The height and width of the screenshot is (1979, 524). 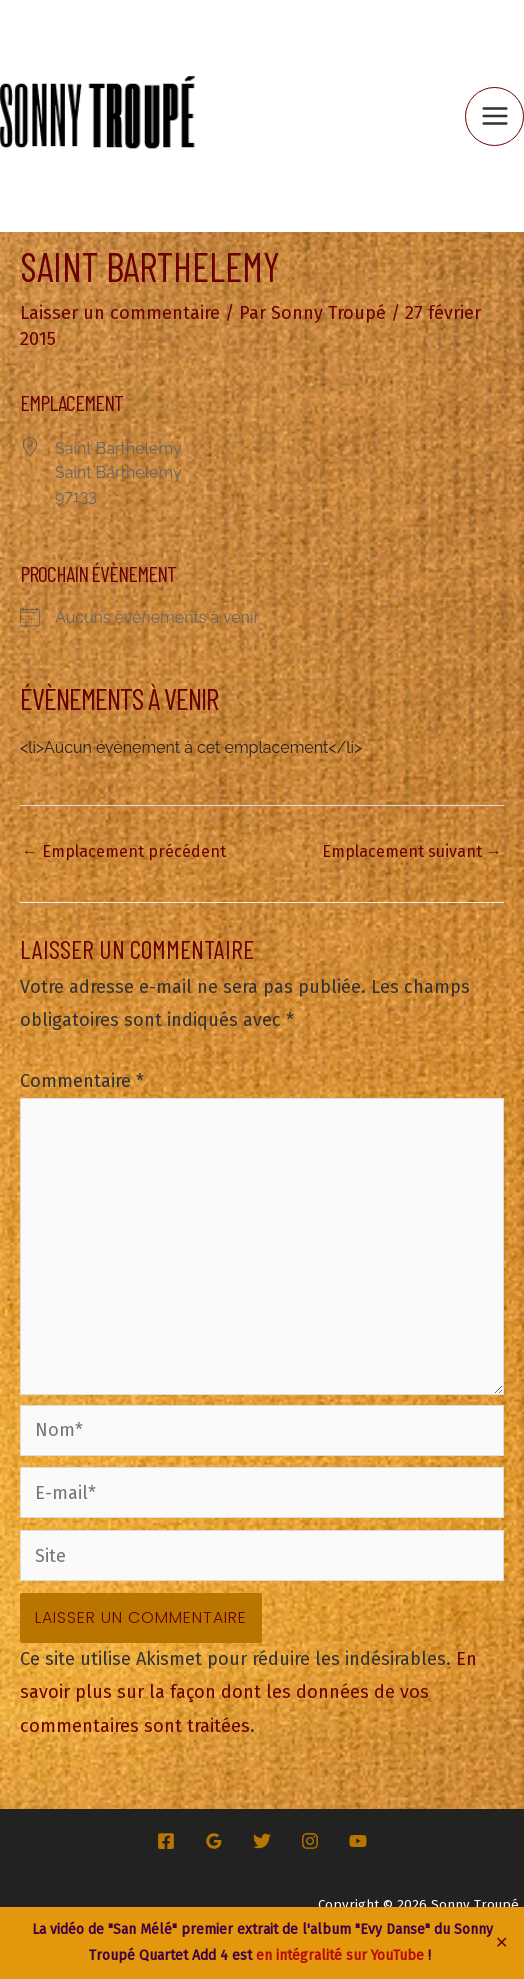 I want to click on [Facebook], so click(x=166, y=1841).